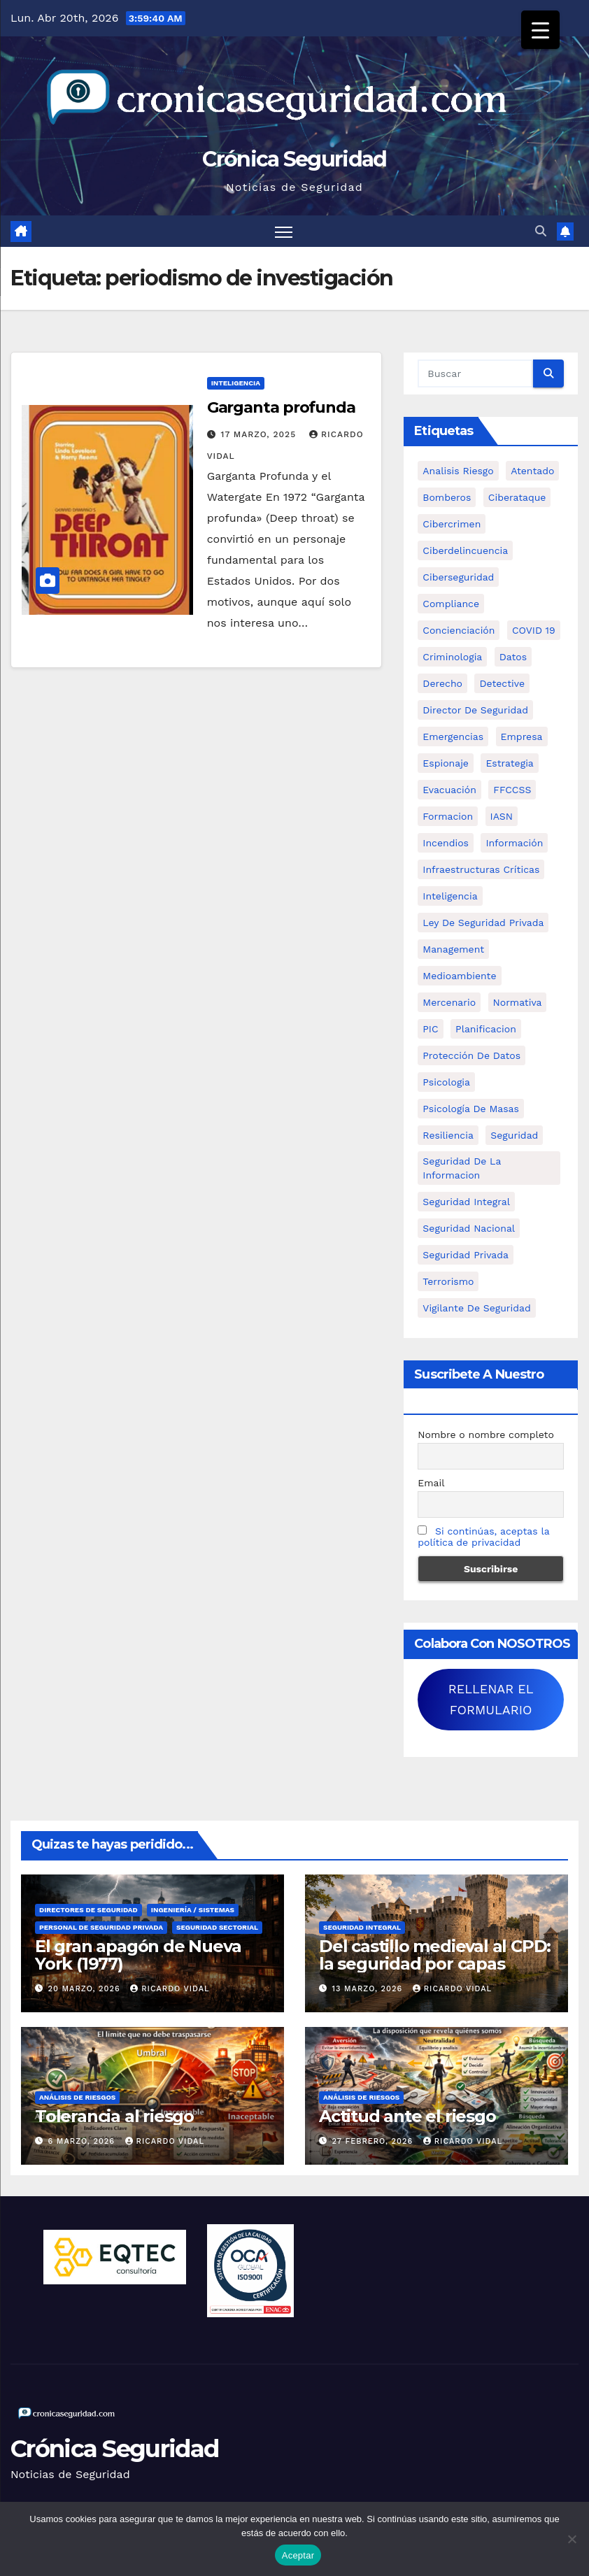 Image resolution: width=589 pixels, height=2576 pixels. What do you see at coordinates (369, 1988) in the screenshot?
I see `13 marzo, 2026` at bounding box center [369, 1988].